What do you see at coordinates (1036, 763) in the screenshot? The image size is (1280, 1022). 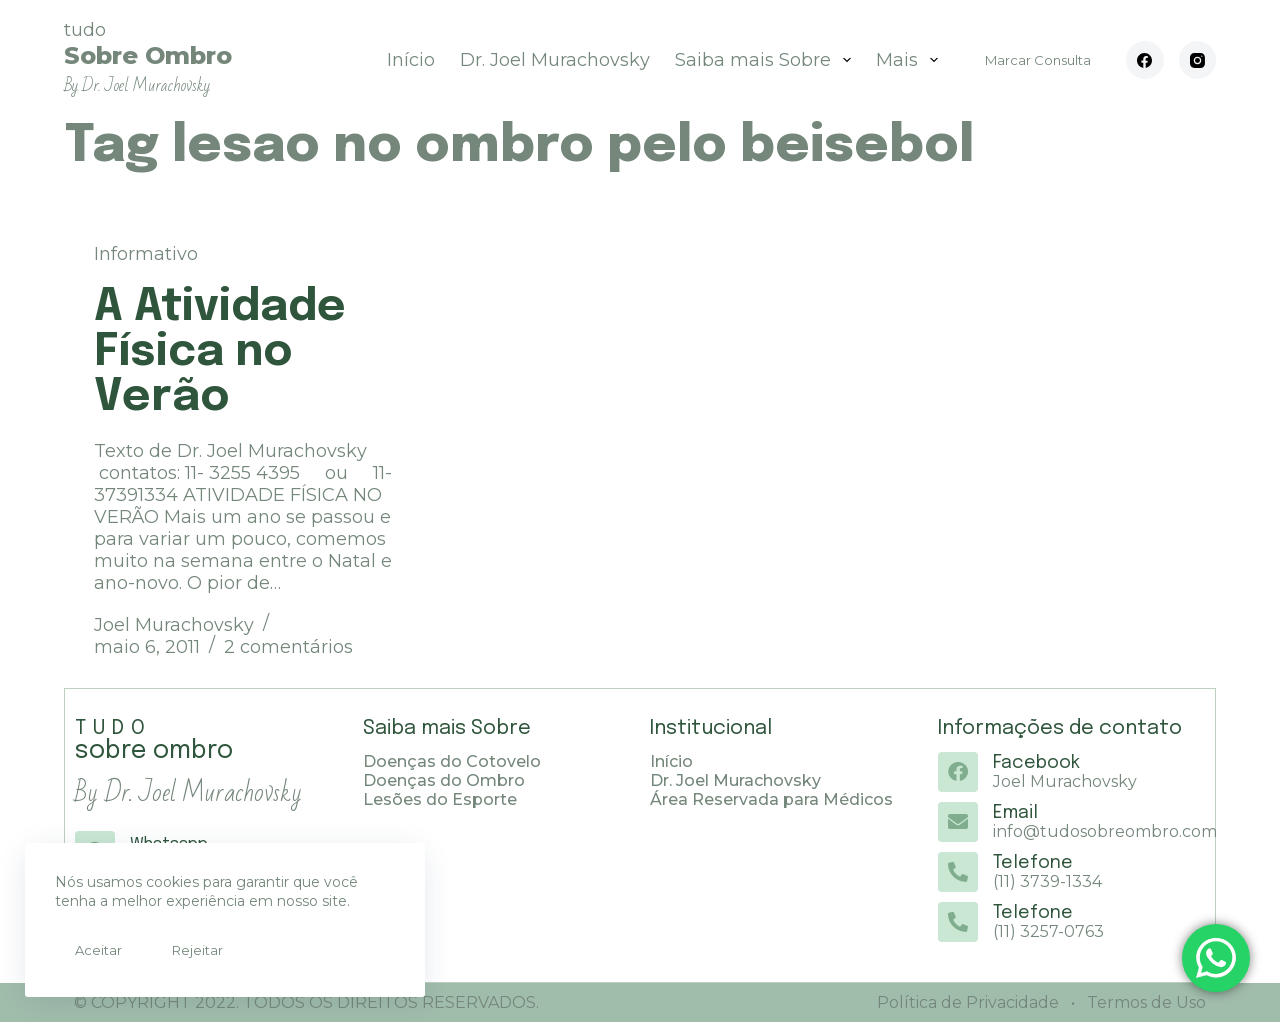 I see `Facebook` at bounding box center [1036, 763].